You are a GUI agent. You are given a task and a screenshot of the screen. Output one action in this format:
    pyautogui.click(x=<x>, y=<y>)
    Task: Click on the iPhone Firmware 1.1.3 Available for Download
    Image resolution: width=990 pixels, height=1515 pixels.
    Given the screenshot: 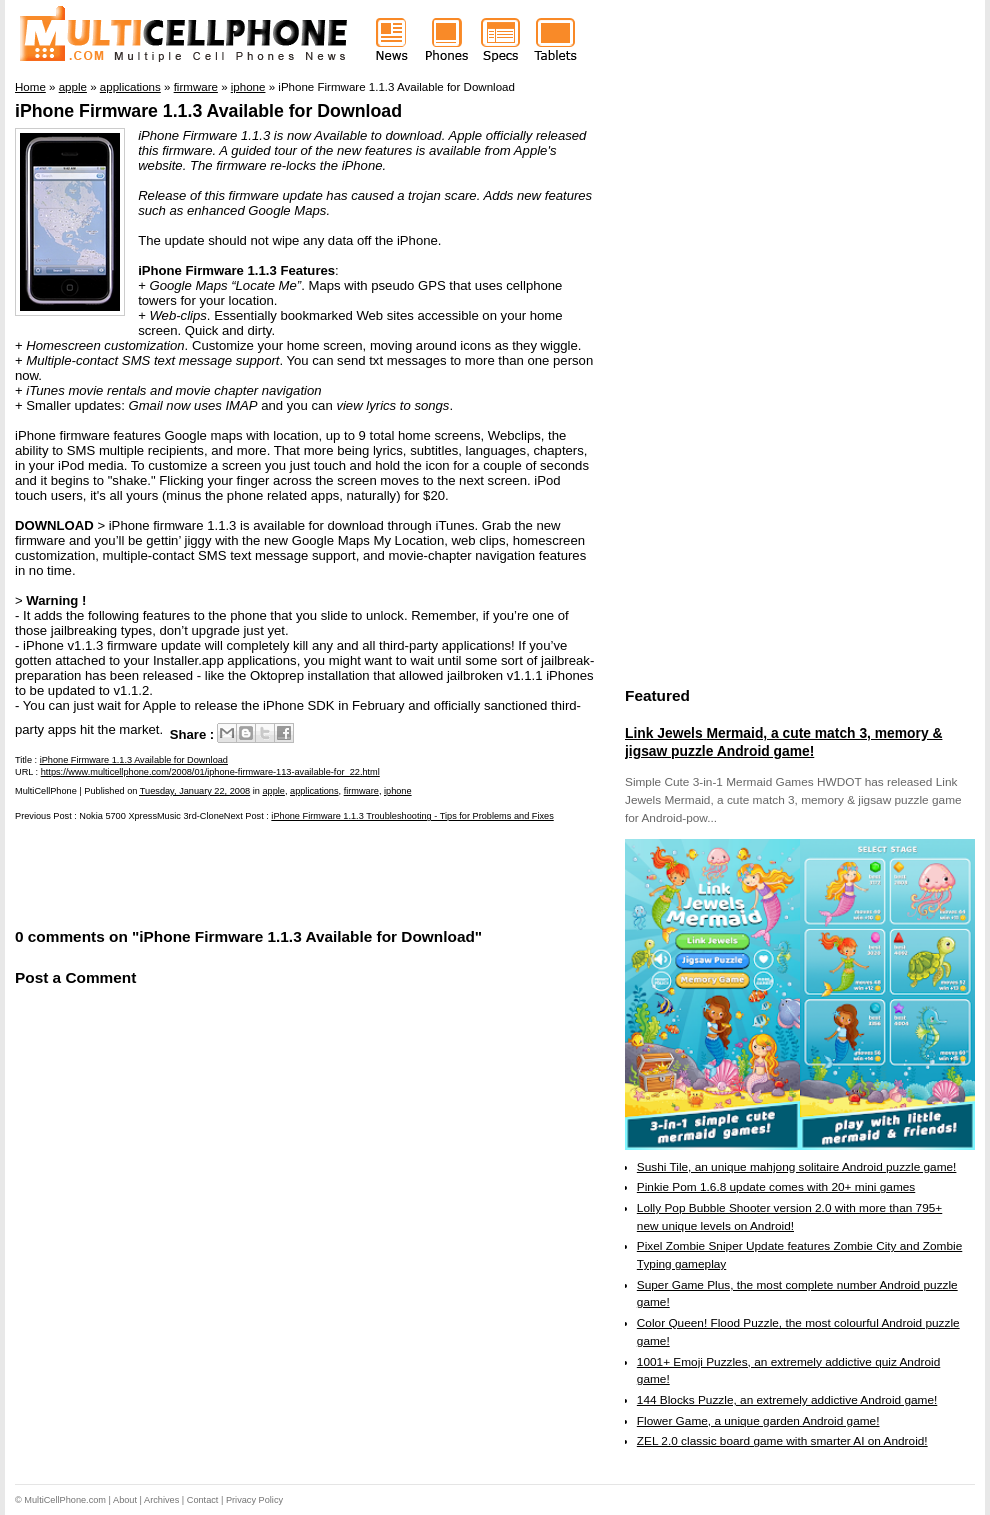 What is the action you would take?
    pyautogui.click(x=208, y=111)
    